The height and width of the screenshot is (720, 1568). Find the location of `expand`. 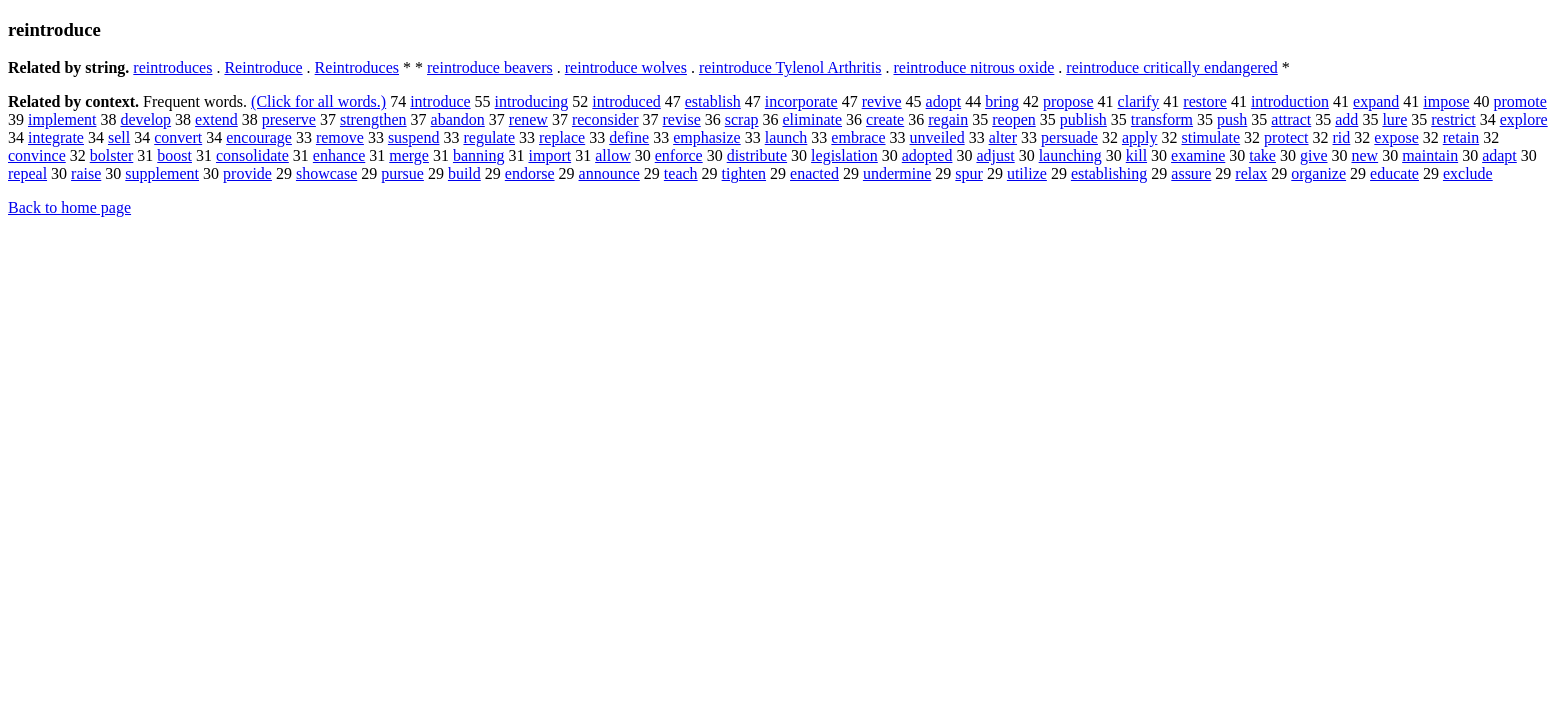

expand is located at coordinates (1376, 101).